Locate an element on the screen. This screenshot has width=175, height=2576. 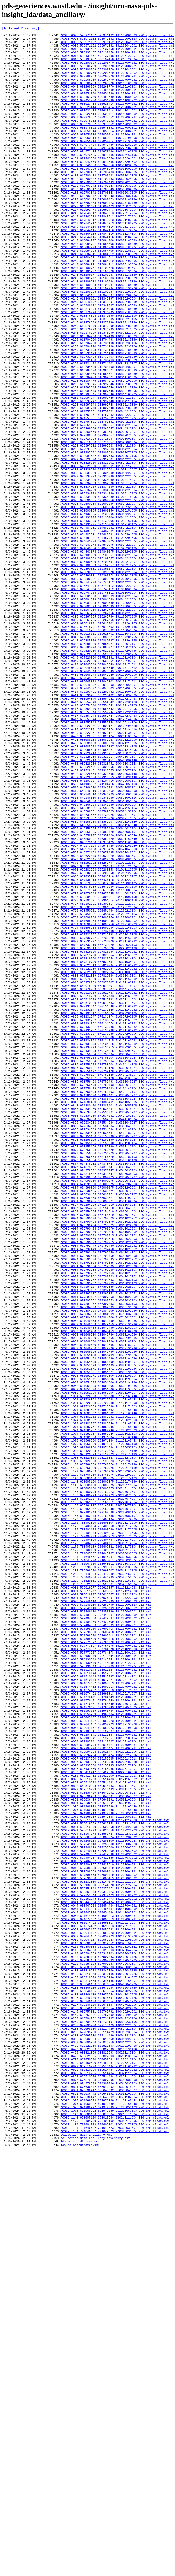
A0089_0137_608346136_608676554_190402043725_006_arm_float.xml is located at coordinates (114, 2396).